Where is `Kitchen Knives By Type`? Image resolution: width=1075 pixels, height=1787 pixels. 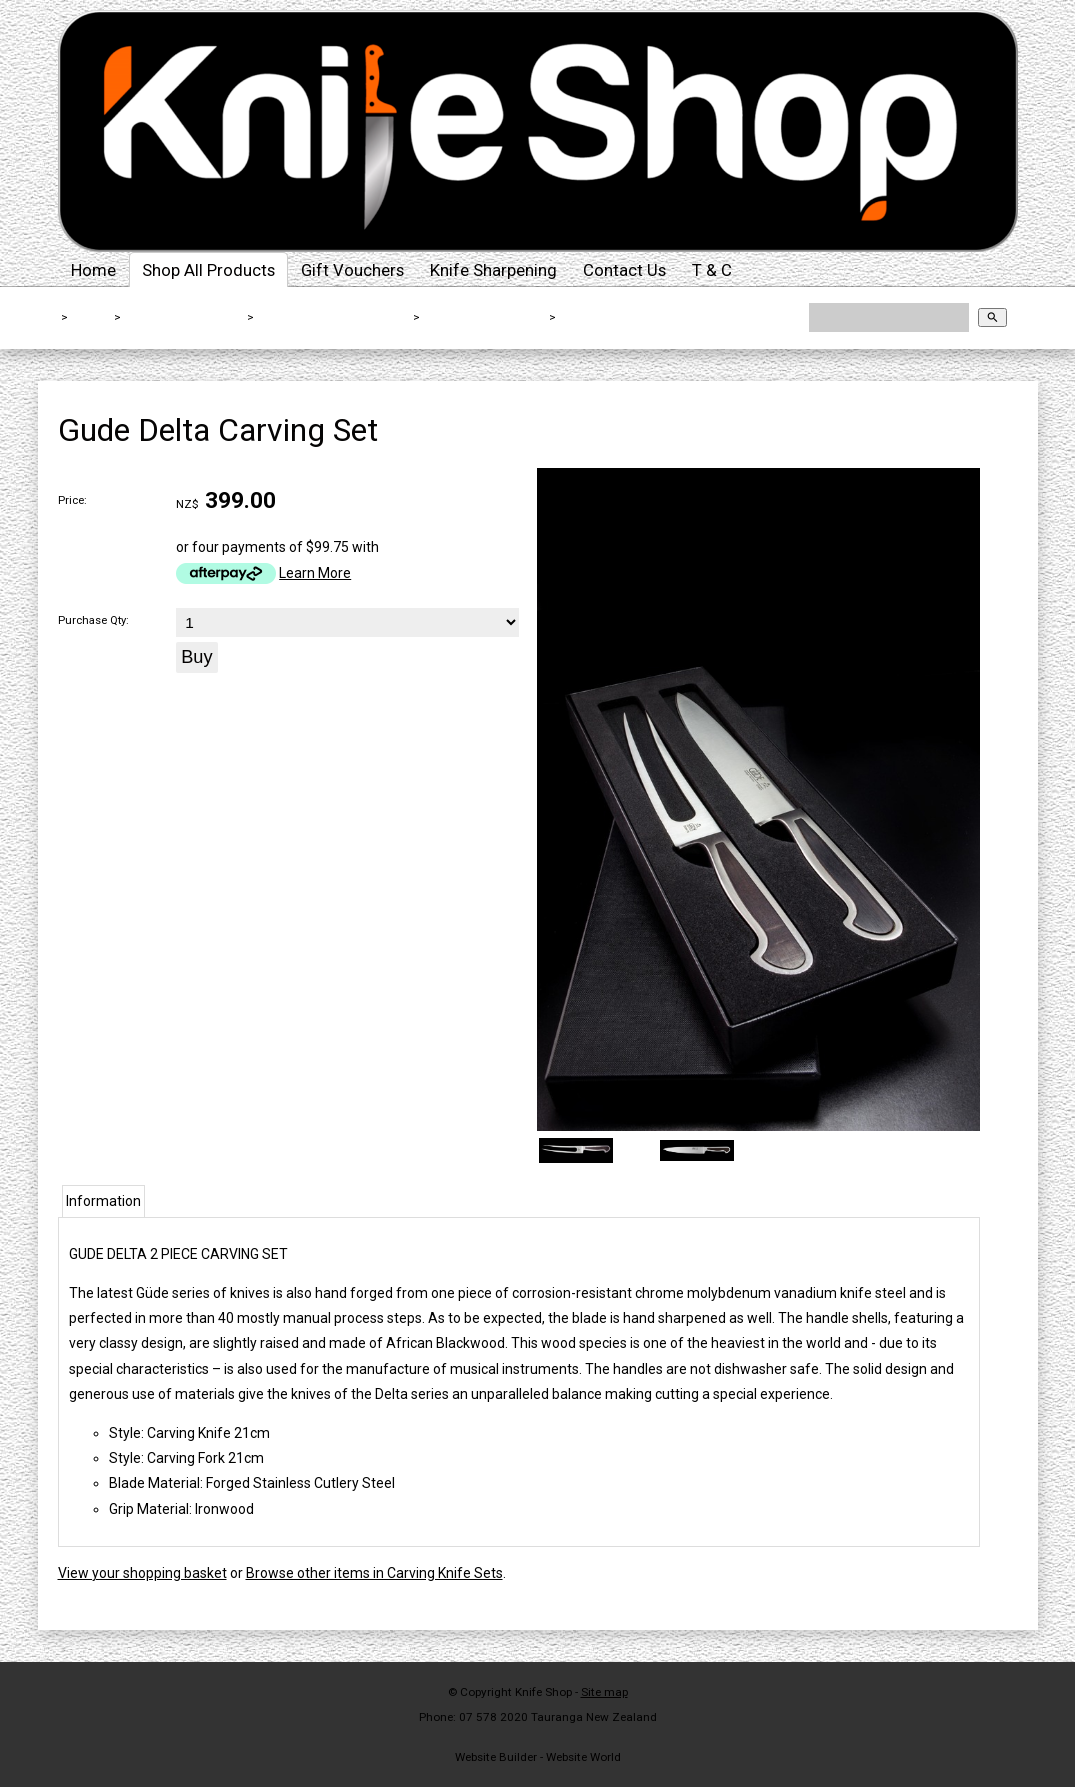 Kitchen Knives By Type is located at coordinates (333, 317).